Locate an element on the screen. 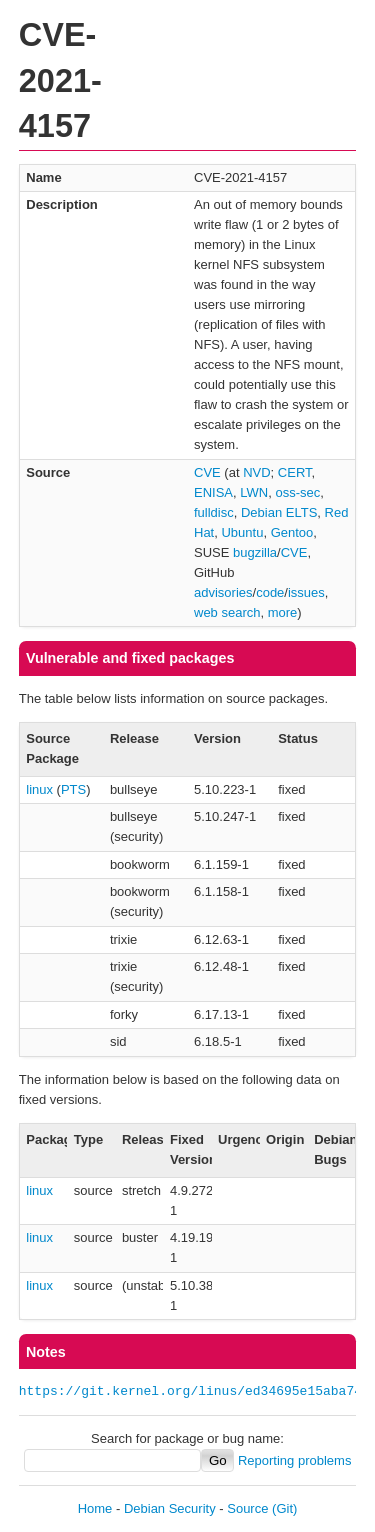 This screenshot has width=375, height=1532. Debian ELTS is located at coordinates (279, 512).